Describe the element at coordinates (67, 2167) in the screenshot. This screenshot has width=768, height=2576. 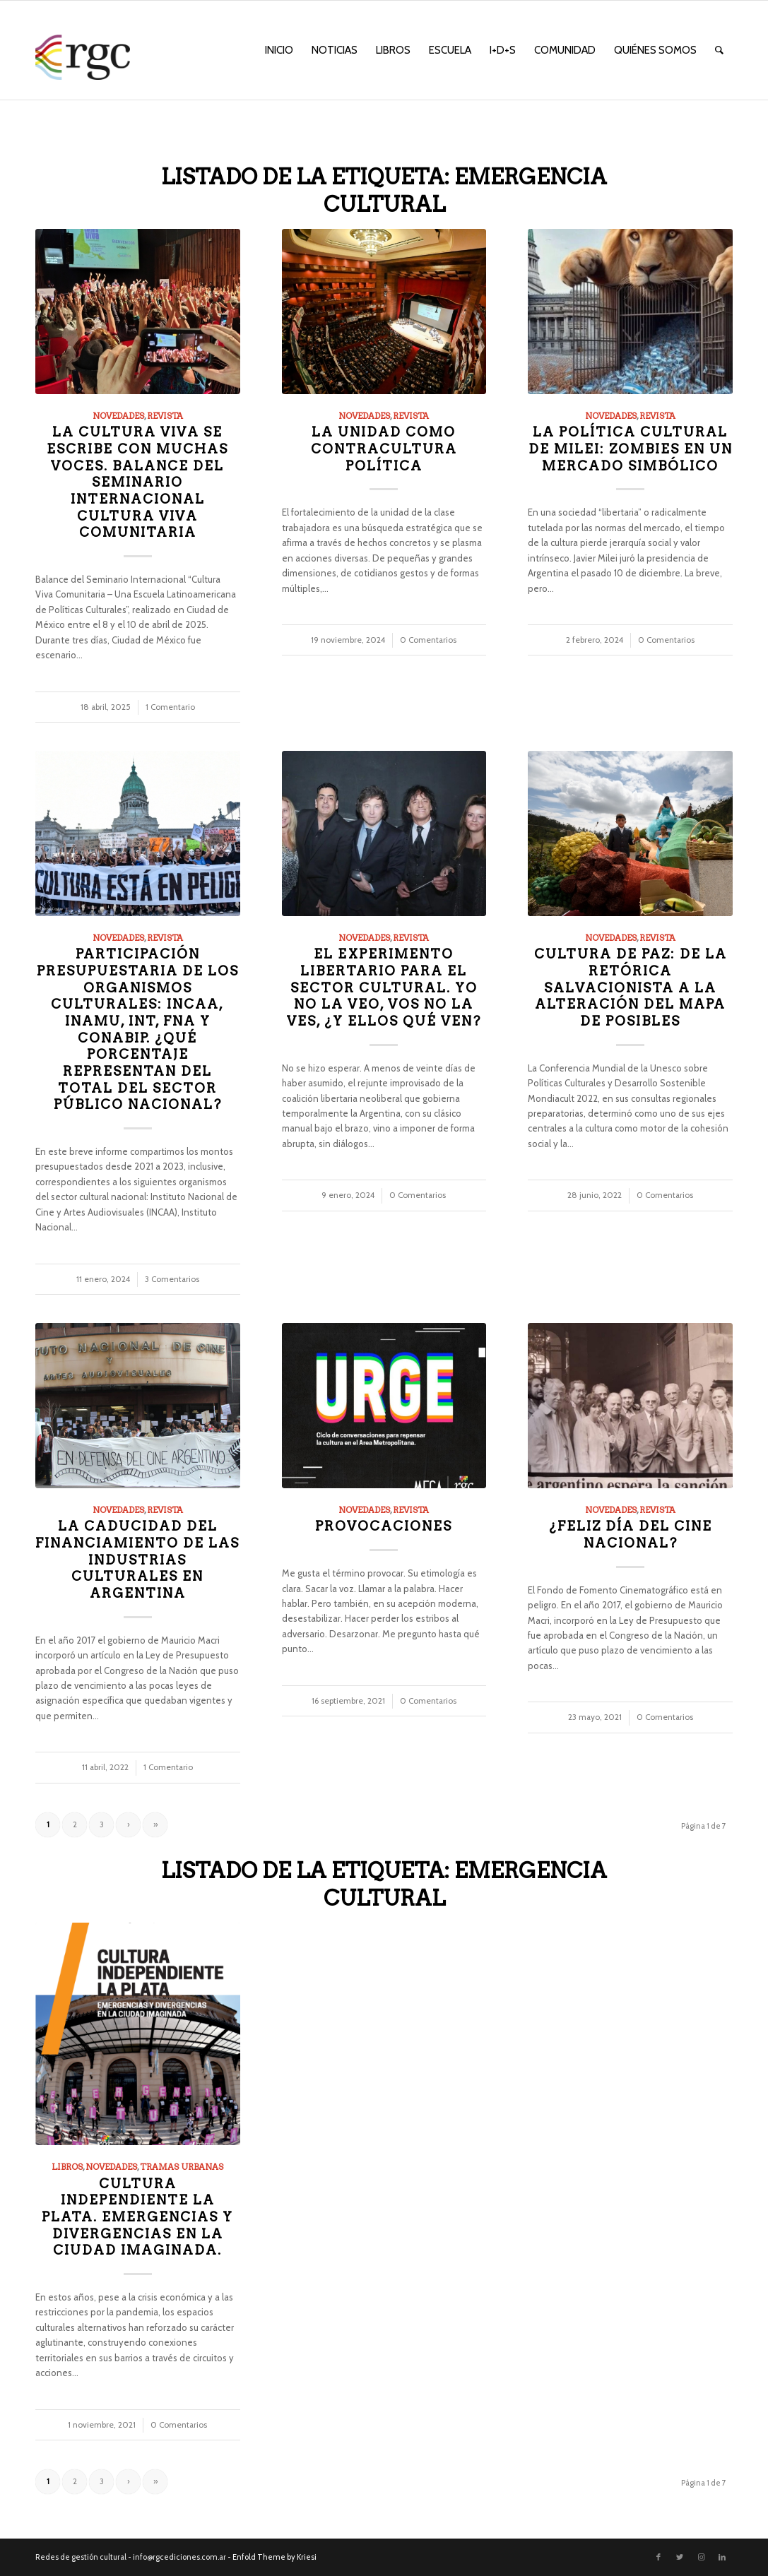
I see `Libros` at that location.